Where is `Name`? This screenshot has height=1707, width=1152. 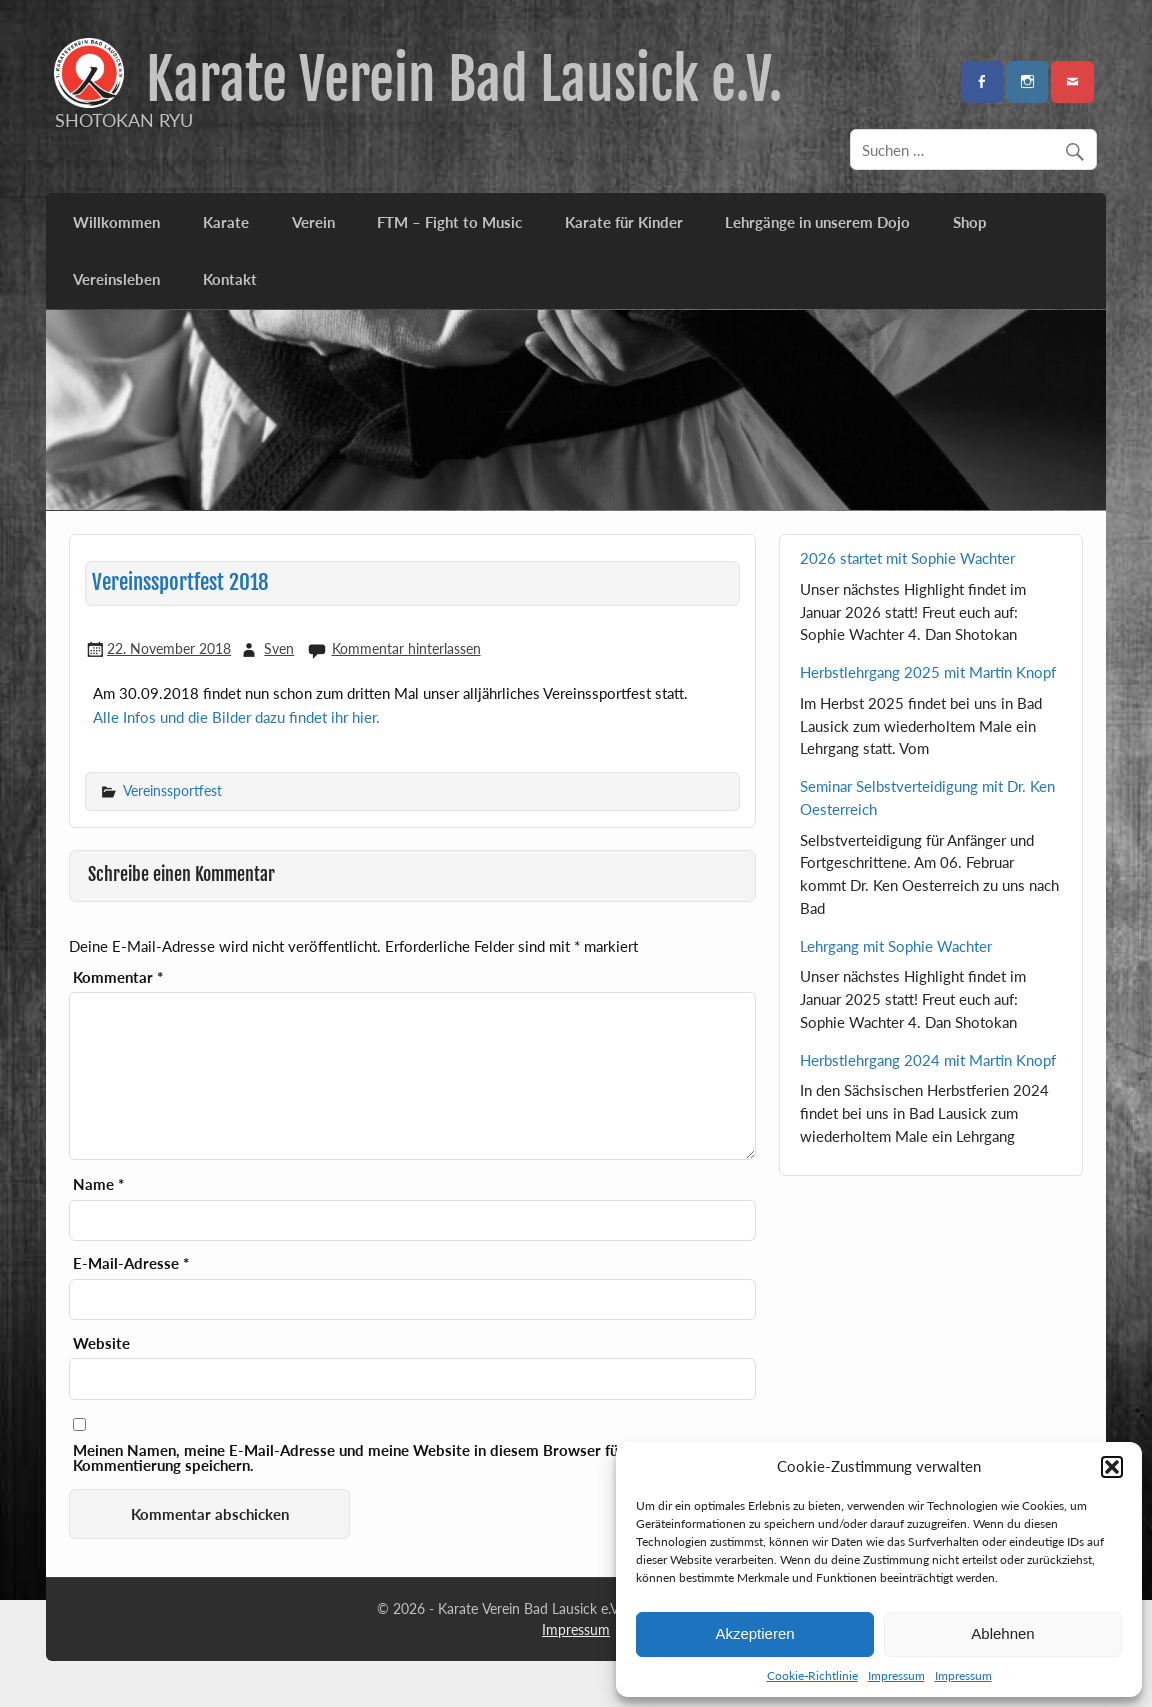 Name is located at coordinates (98, 1184).